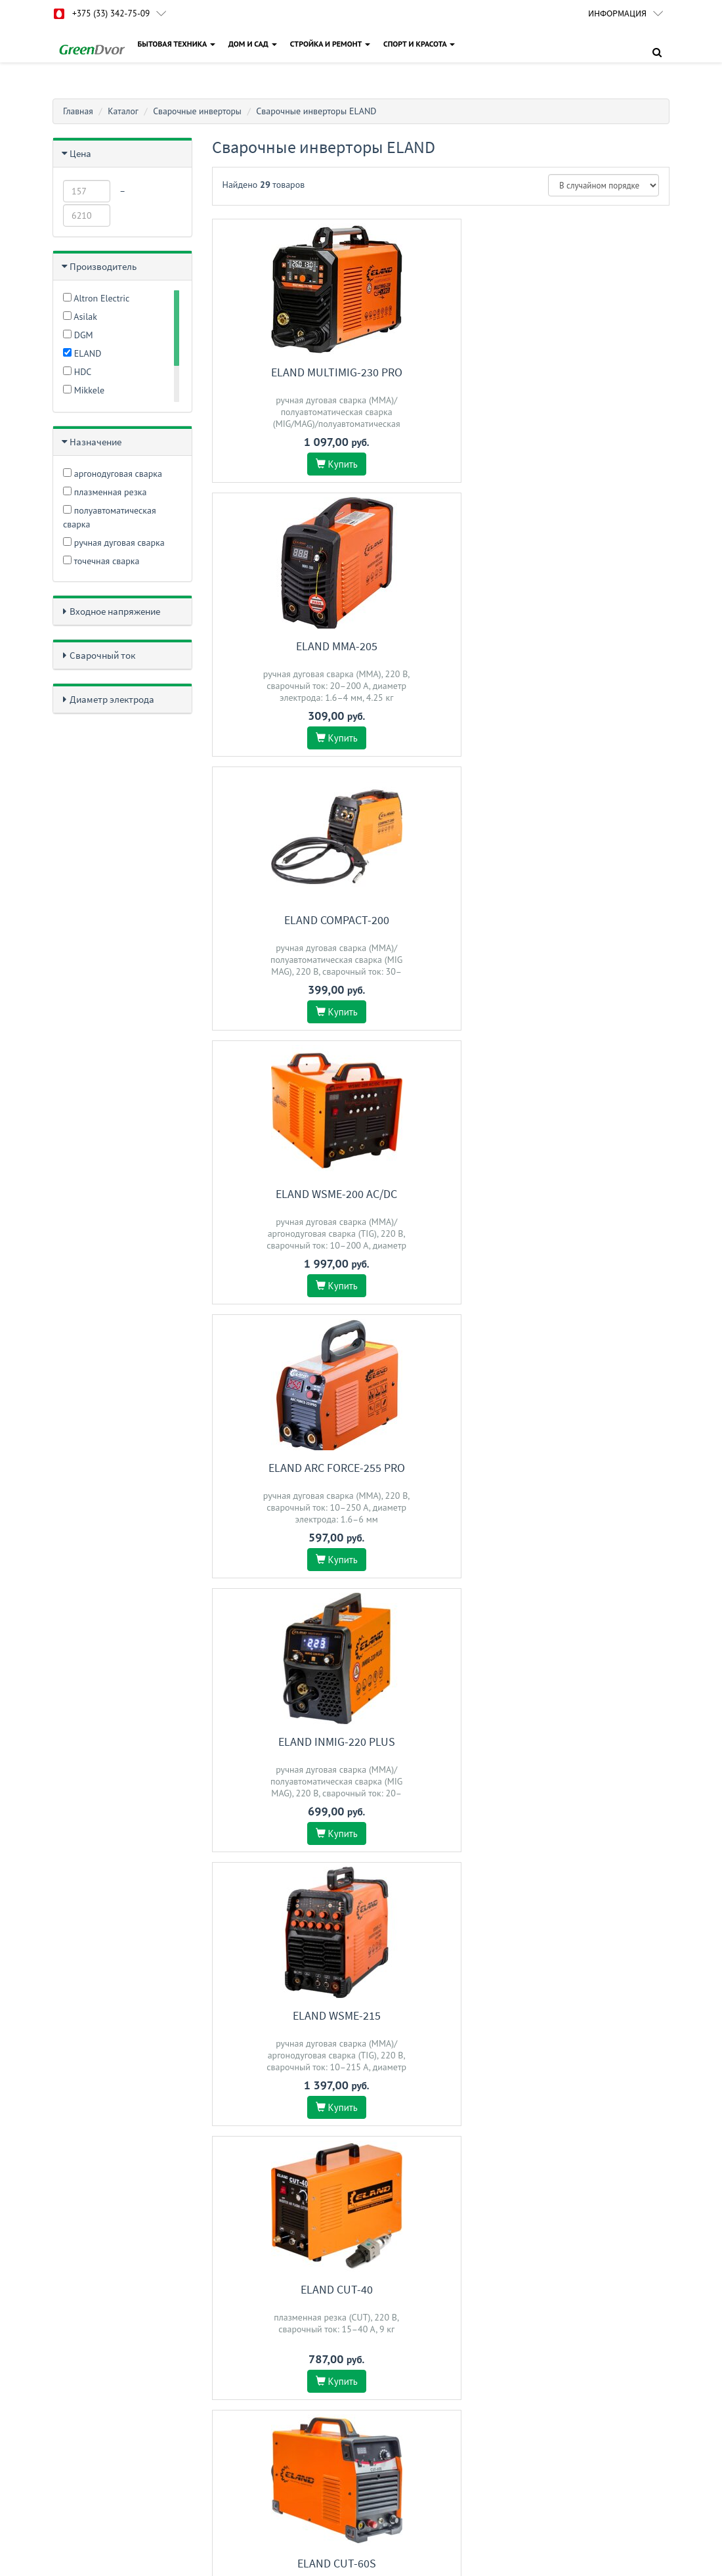 The height and width of the screenshot is (2576, 722). Describe the element at coordinates (281, 646) in the screenshot. I see `ELAND WSME-200 AC/DC` at that location.